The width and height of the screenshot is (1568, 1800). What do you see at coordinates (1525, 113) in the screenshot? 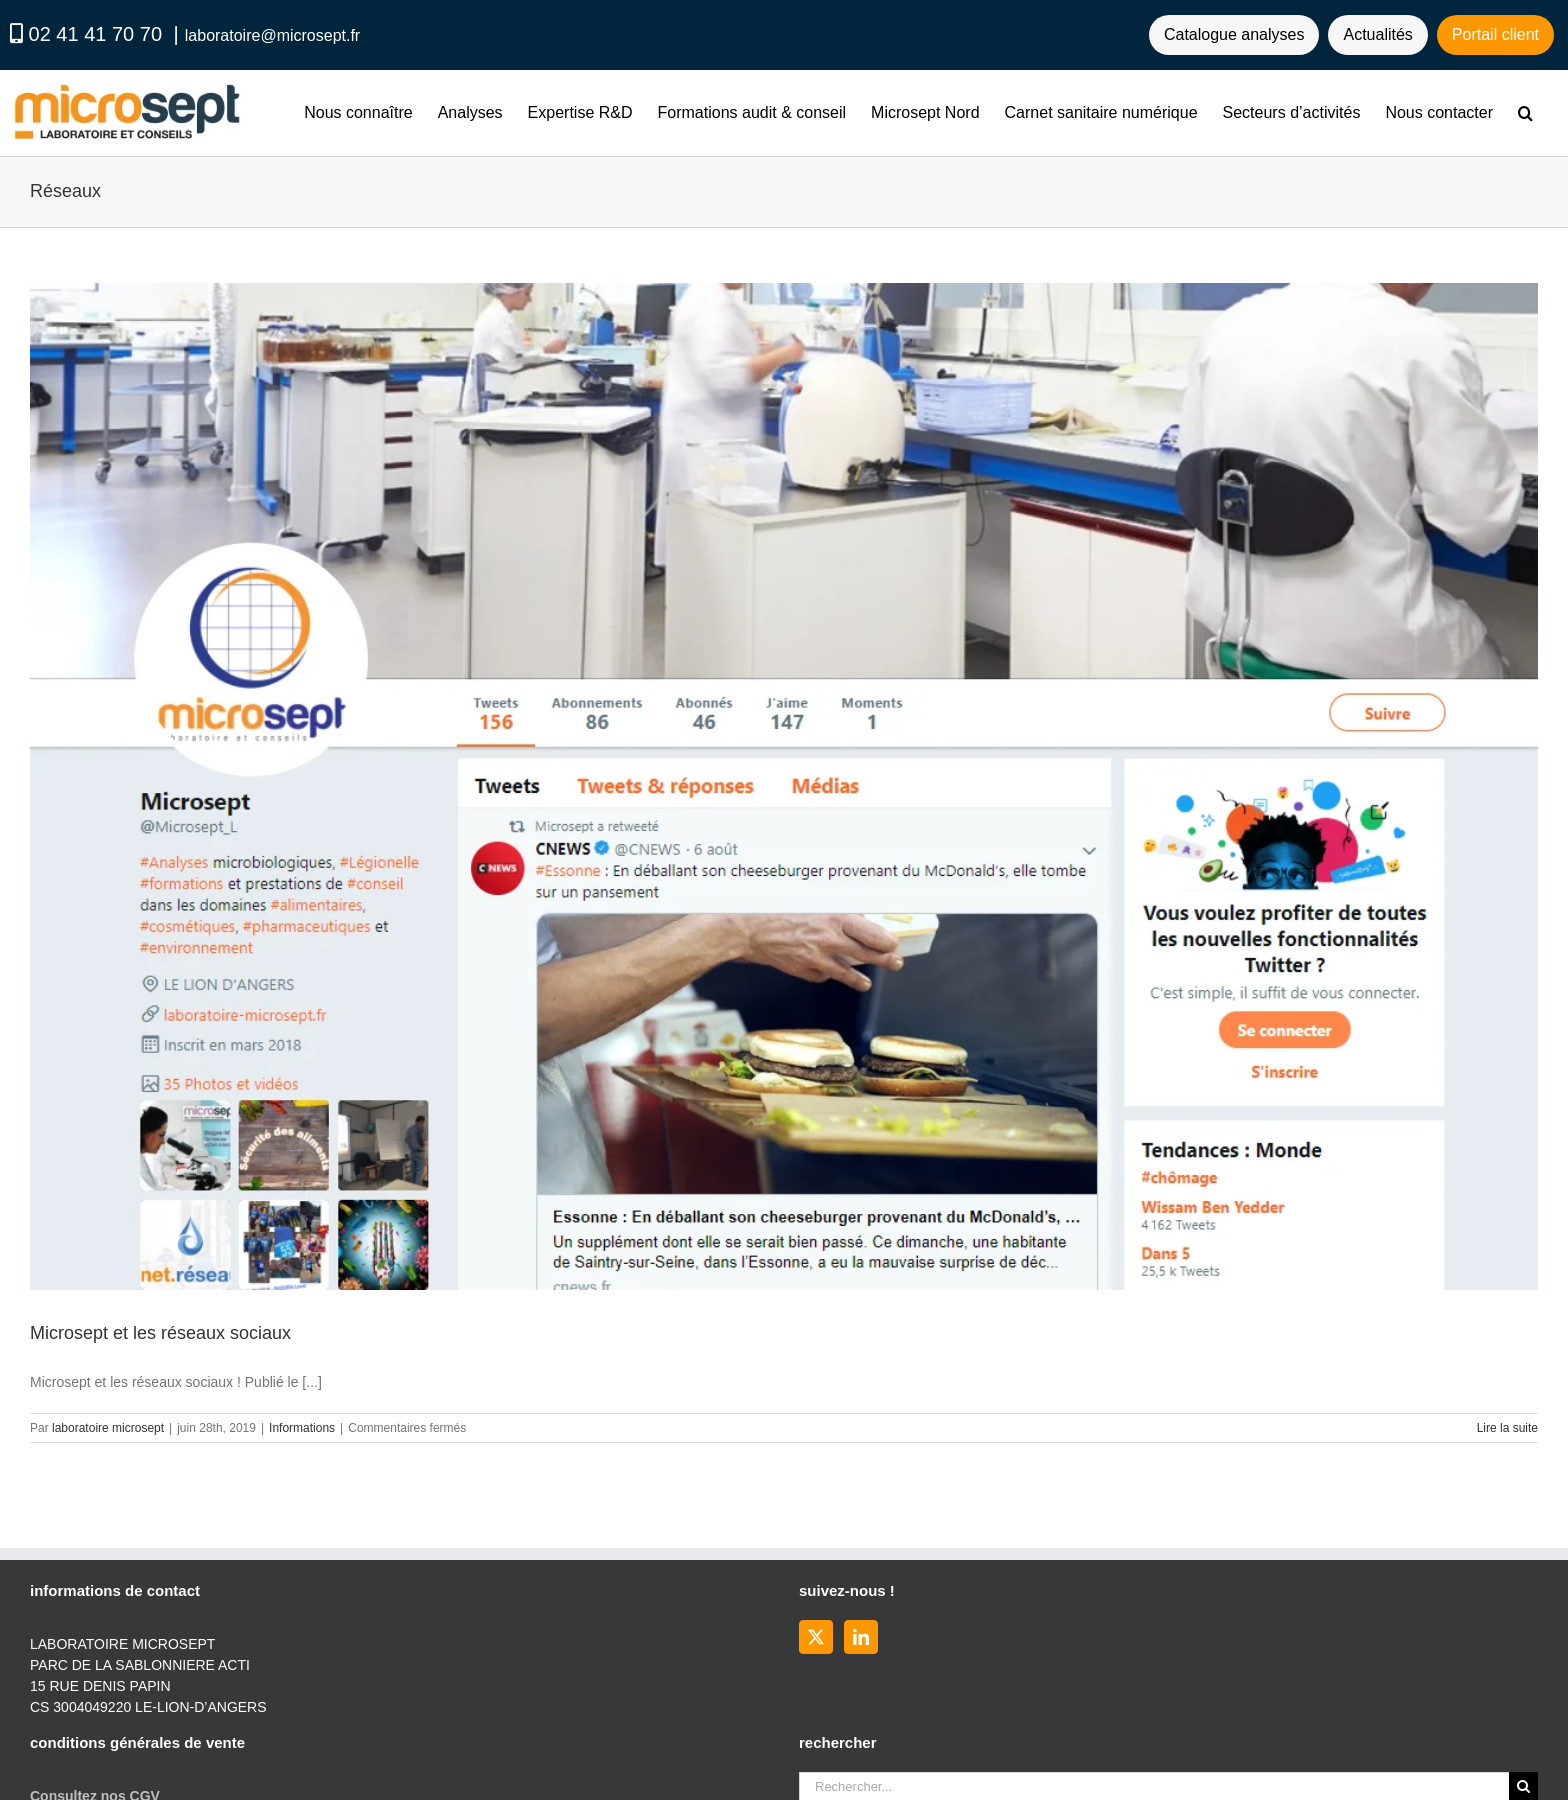
I see `[button]` at bounding box center [1525, 113].